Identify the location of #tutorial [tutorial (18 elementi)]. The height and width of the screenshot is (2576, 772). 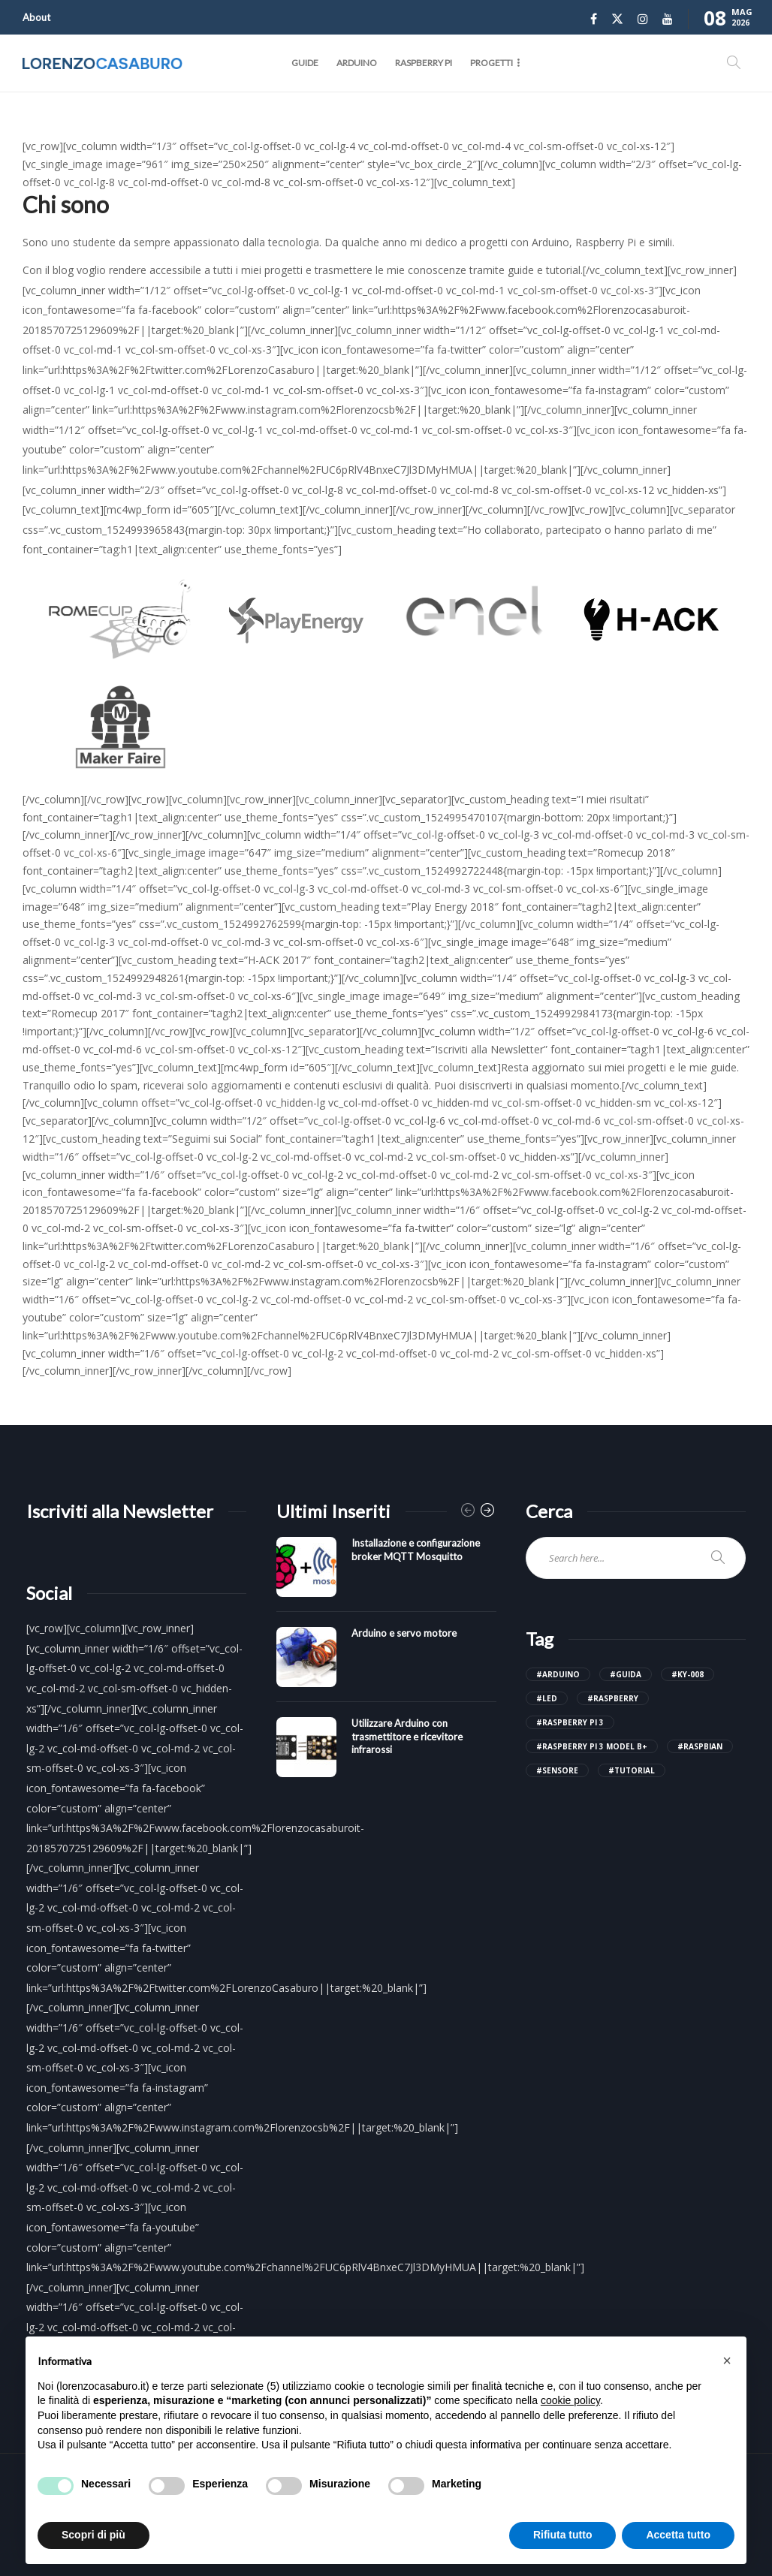
(631, 1770).